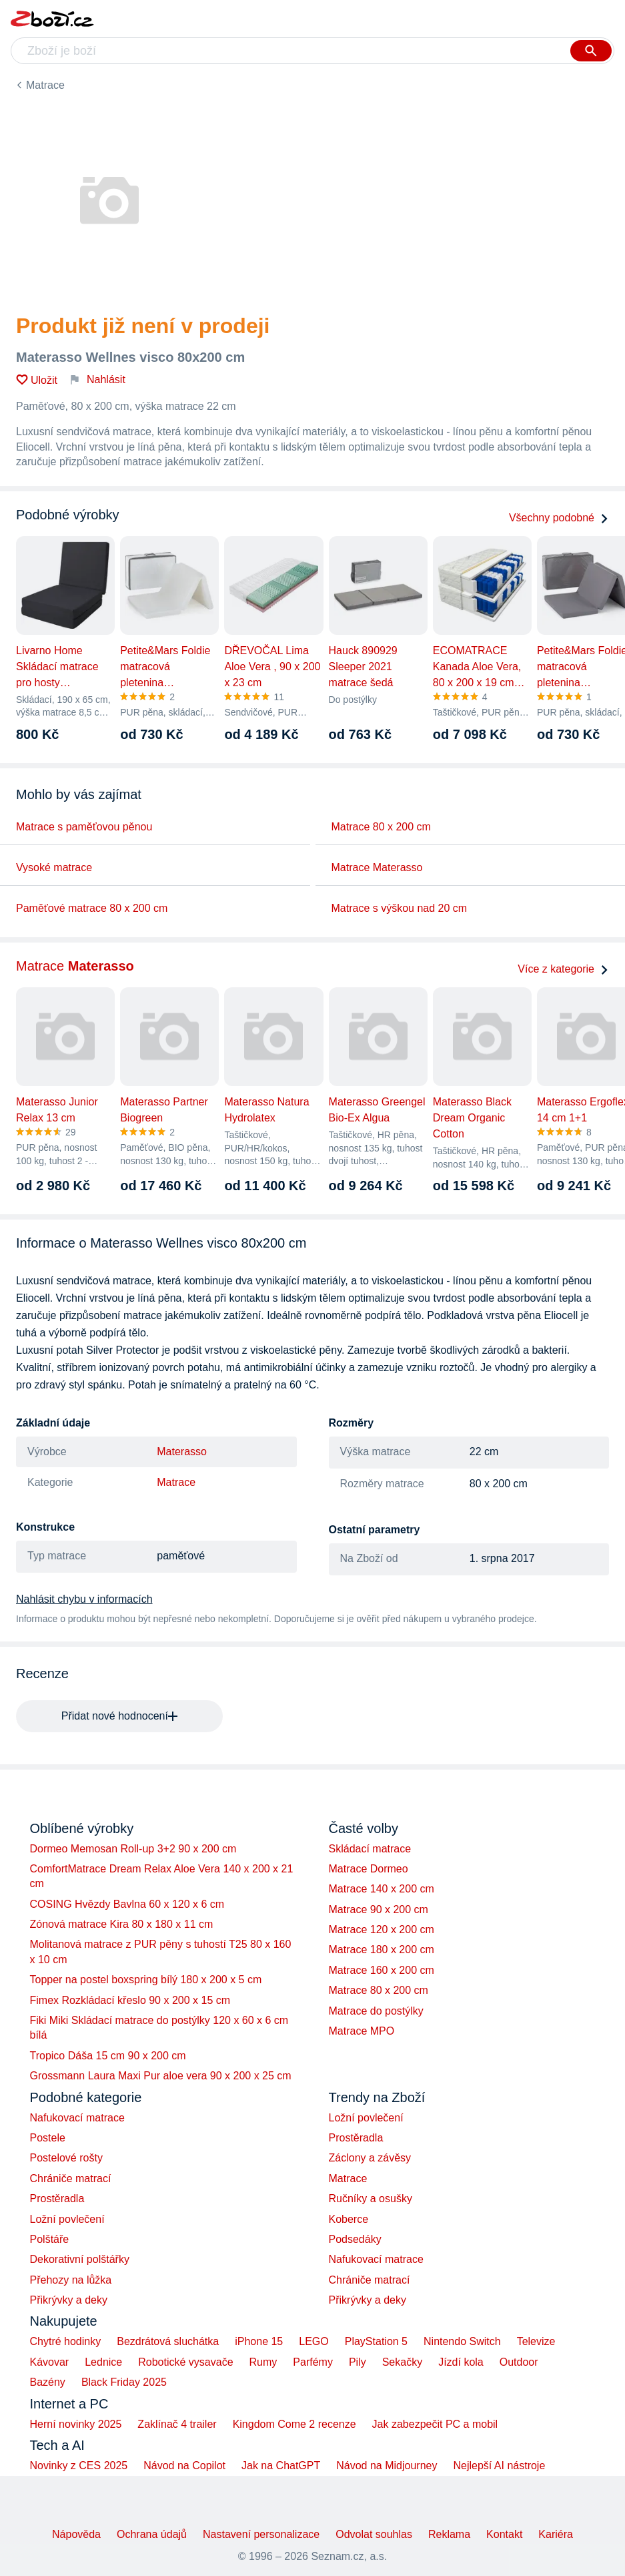 The width and height of the screenshot is (625, 2576). Describe the element at coordinates (376, 2011) in the screenshot. I see `Matrace do postýlky` at that location.